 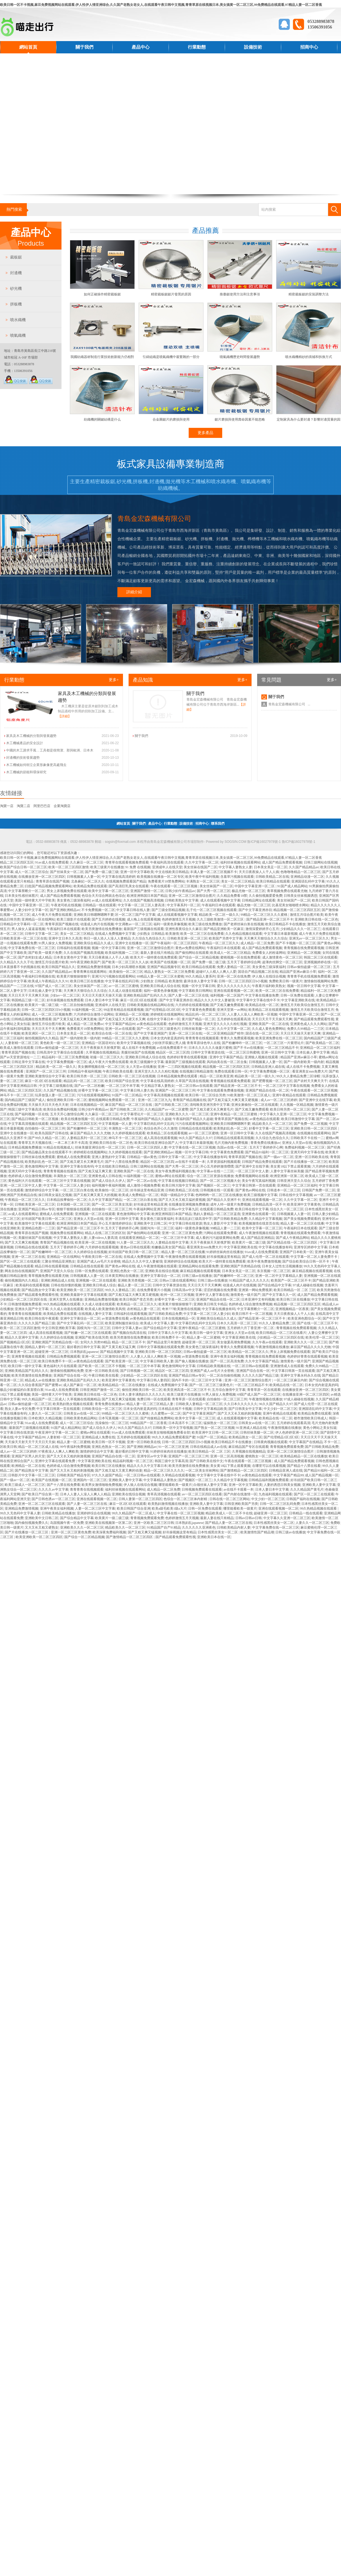 I want to click on 欧美精品熟女一区二区, so click(x=245, y=1437).